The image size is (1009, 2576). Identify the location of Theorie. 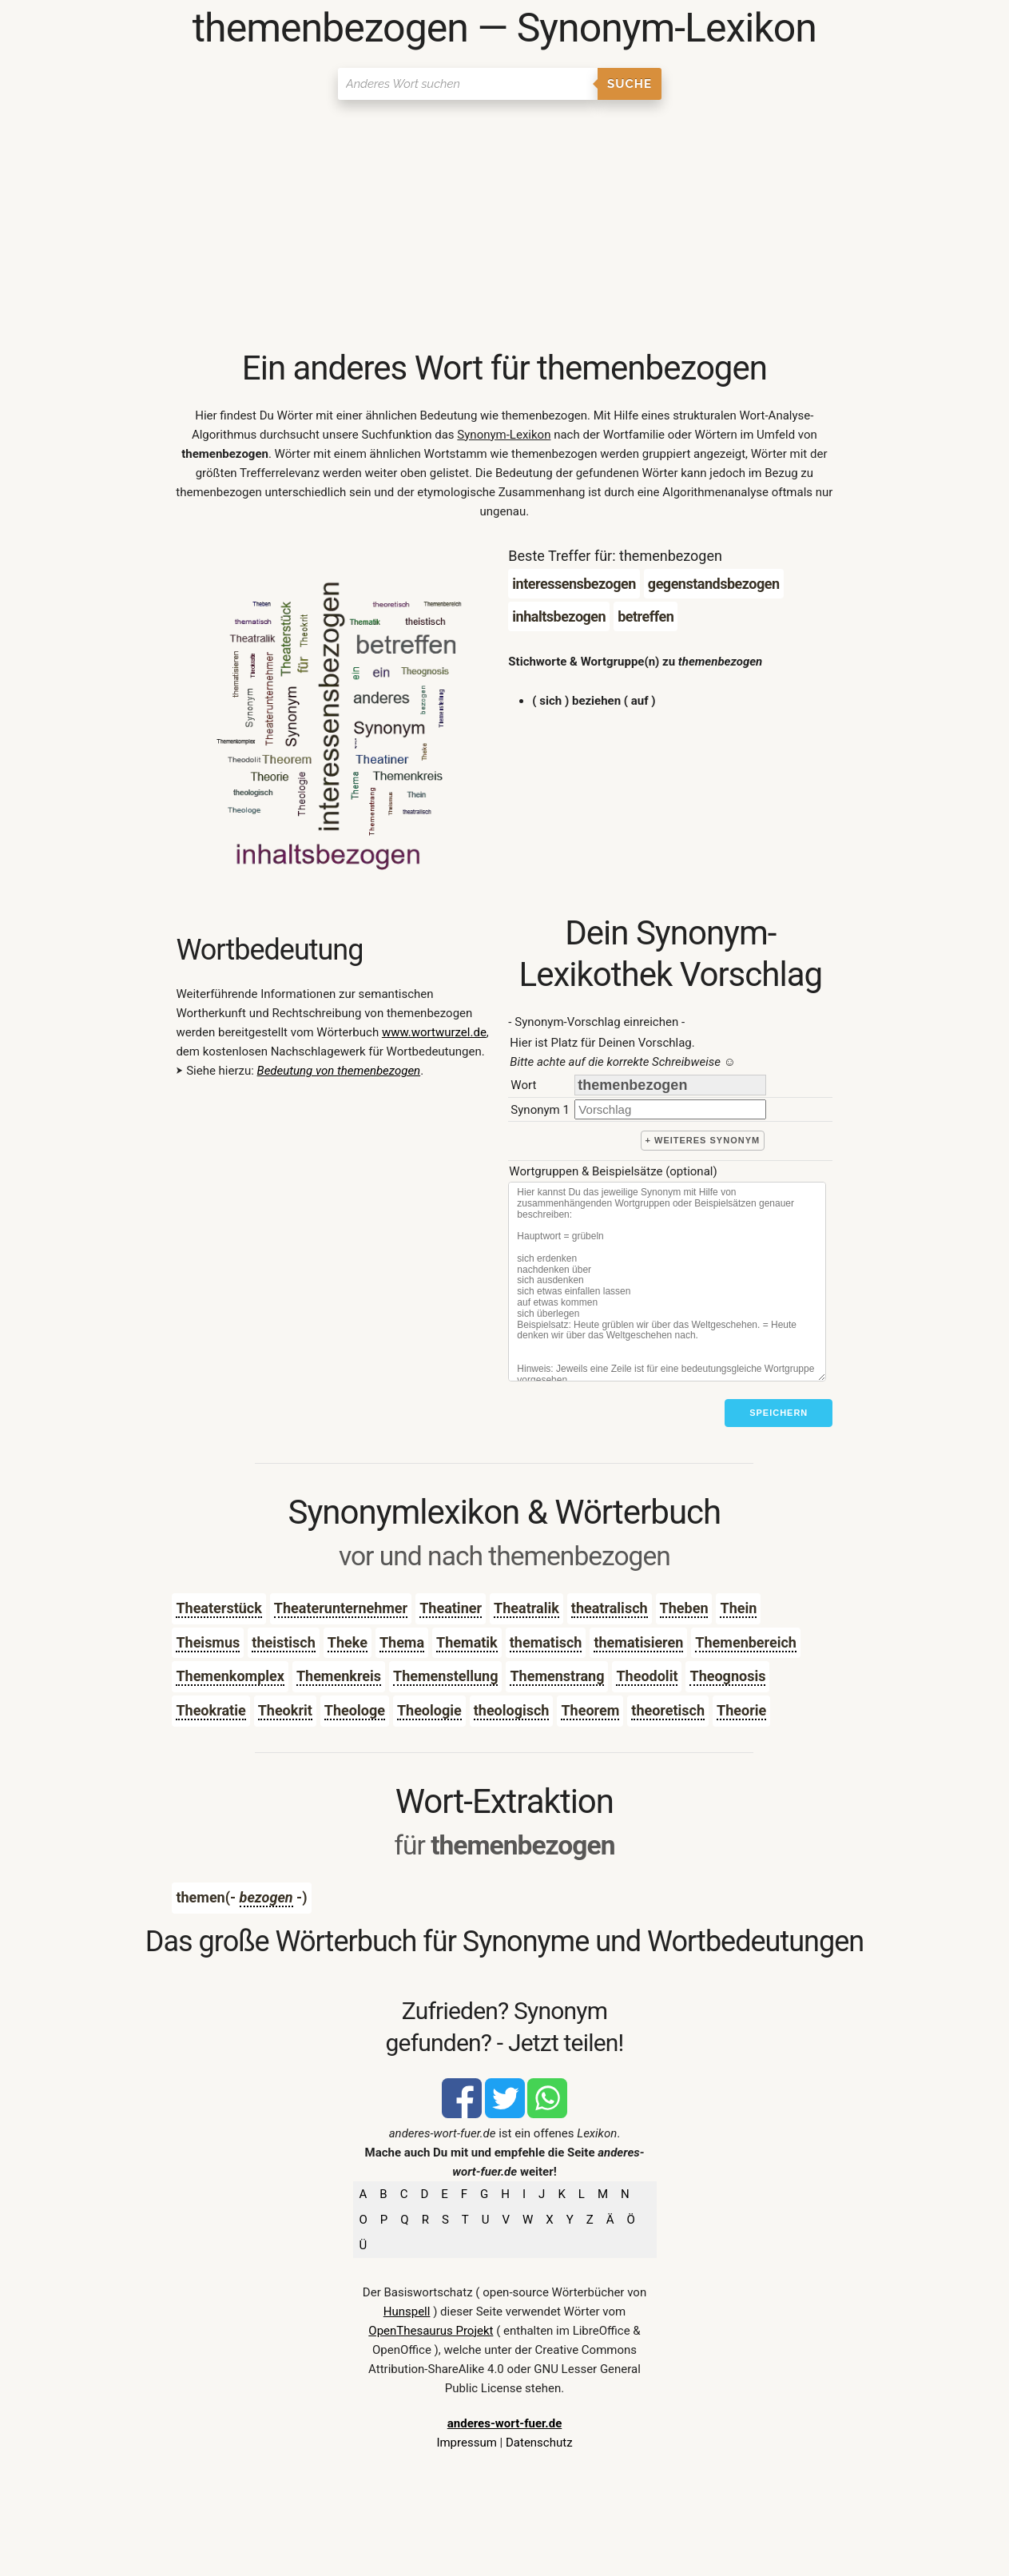
(741, 1710).